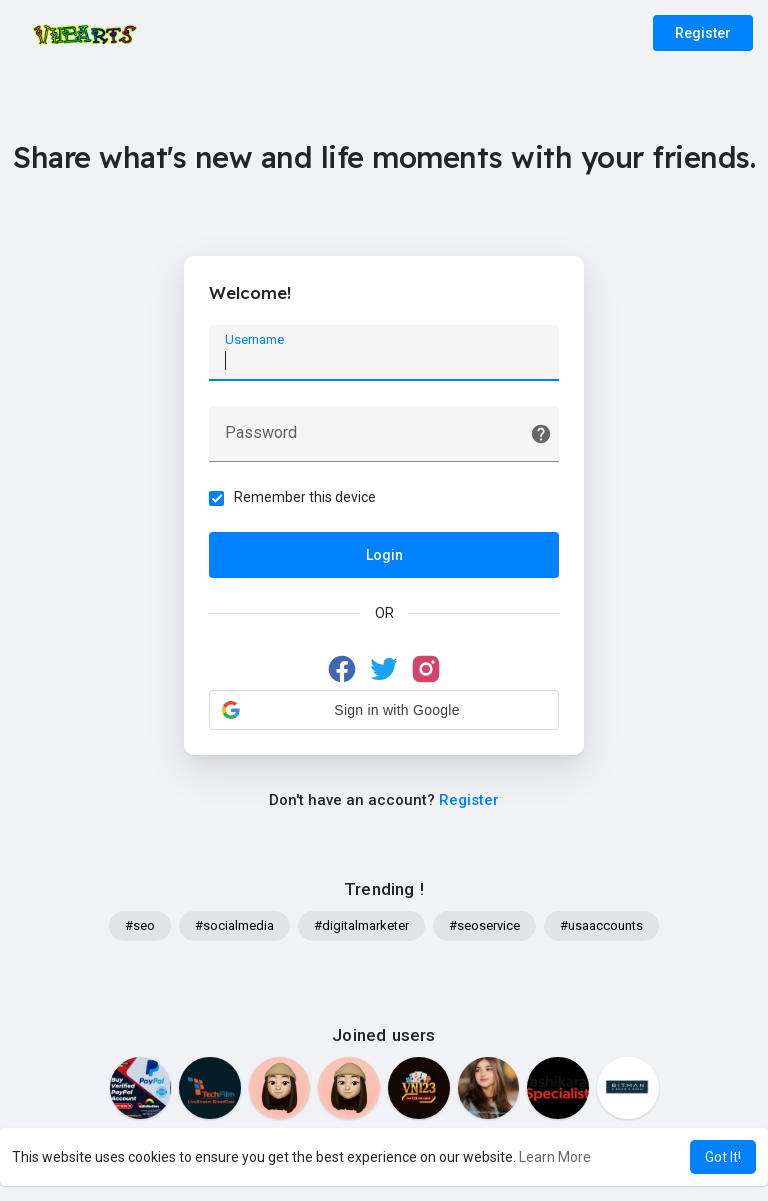 This screenshot has width=768, height=1201. Describe the element at coordinates (384, 555) in the screenshot. I see `Login` at that location.